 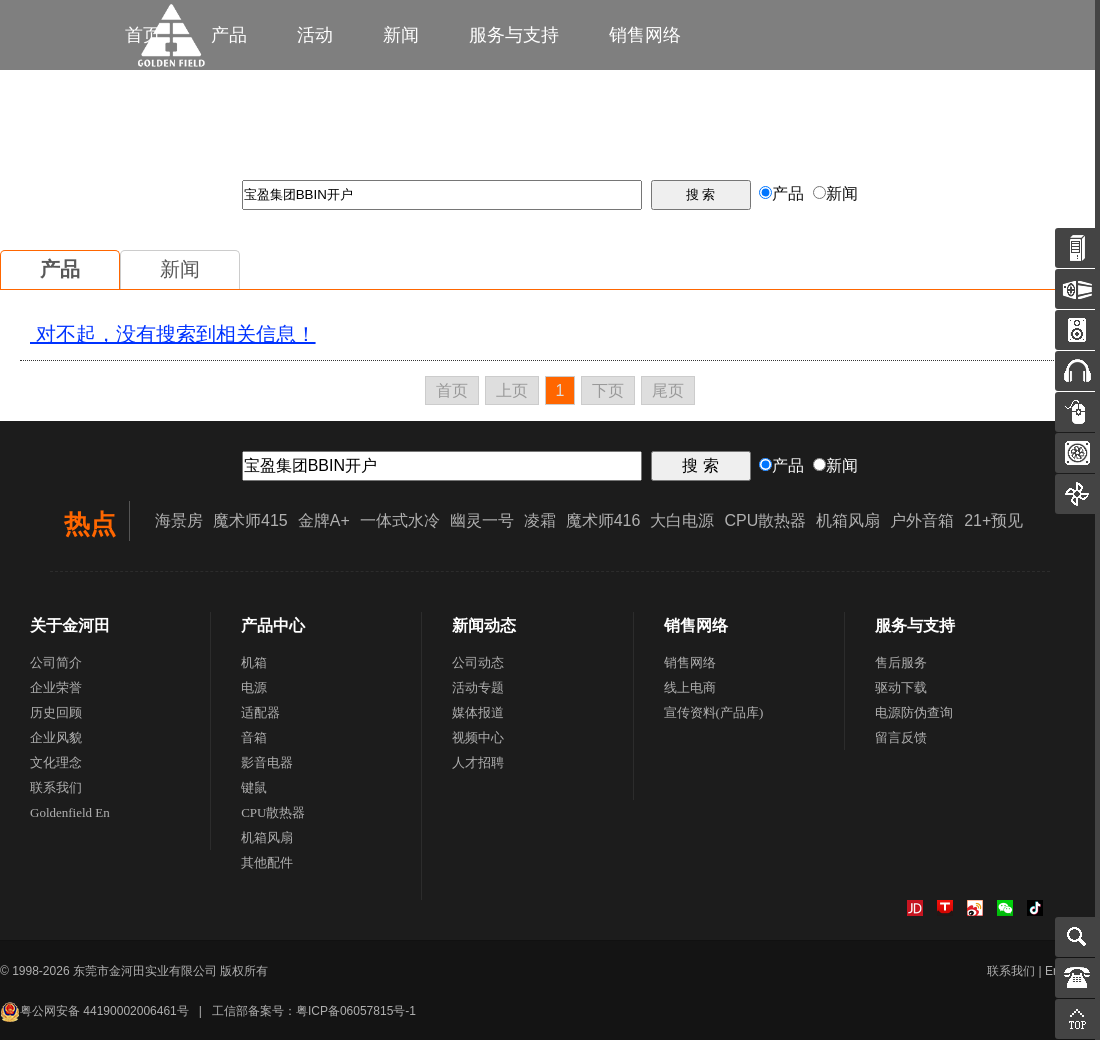 What do you see at coordinates (682, 520) in the screenshot?
I see `大白电源` at bounding box center [682, 520].